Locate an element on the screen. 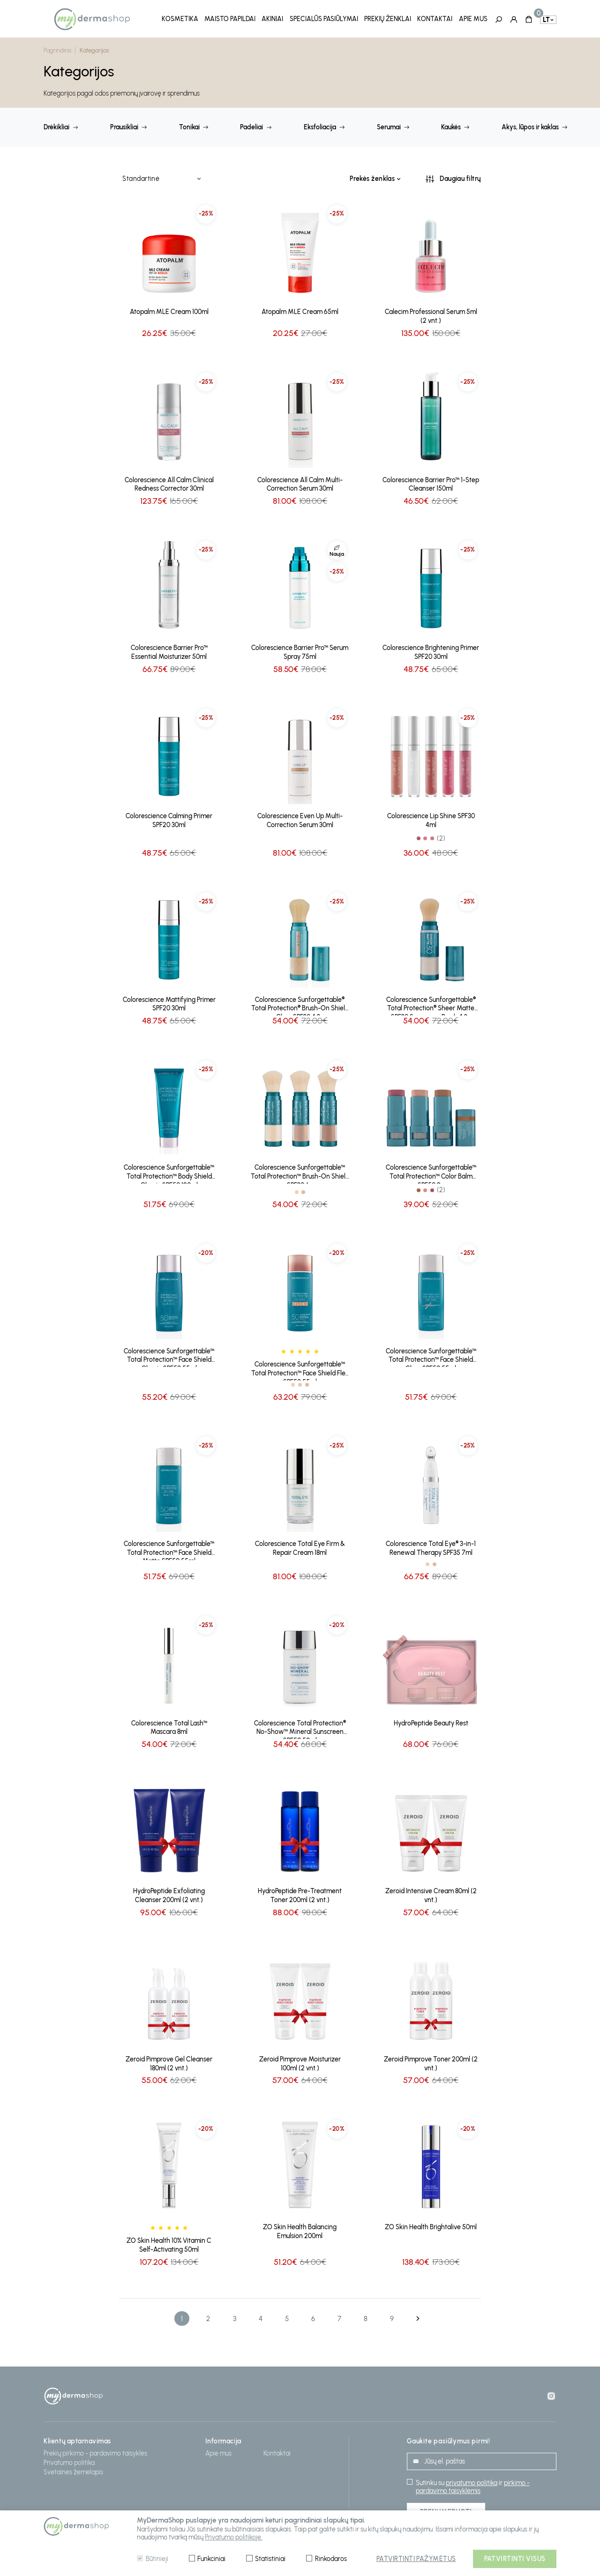 The width and height of the screenshot is (600, 2576). Colorescience Sunforgettable™ Total Protection™ Face Shield Classic SPF50 55ml is located at coordinates (169, 1354).